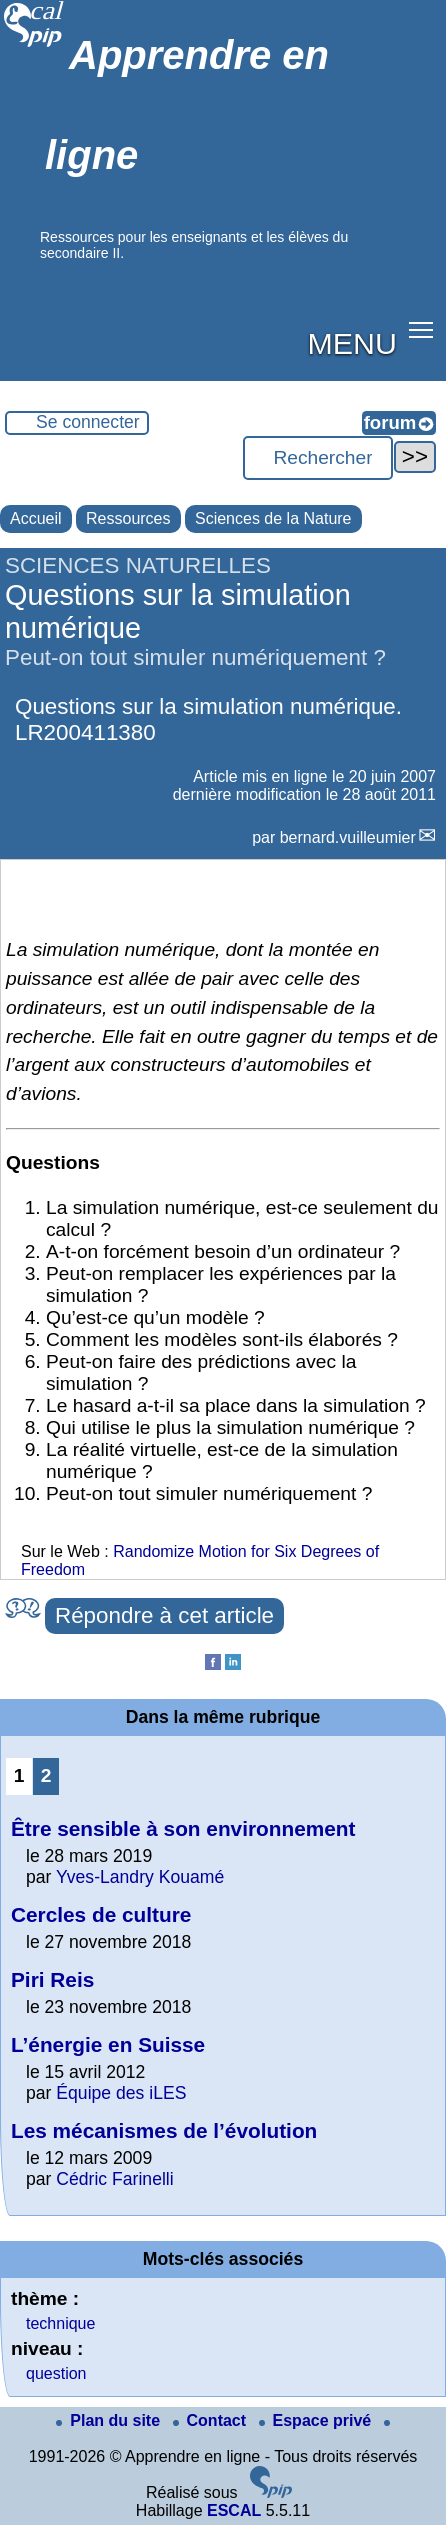 The width and height of the screenshot is (446, 2525). What do you see at coordinates (183, 1828) in the screenshot?
I see `Être sensible à son environnement` at bounding box center [183, 1828].